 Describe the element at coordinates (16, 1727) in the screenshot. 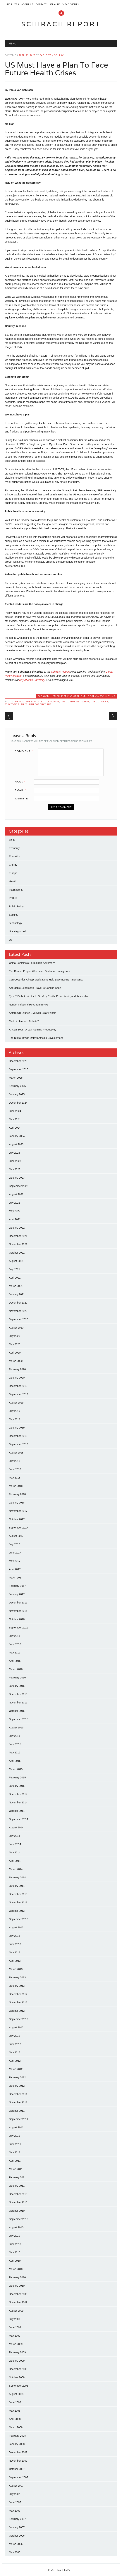

I see `August 2015` at that location.